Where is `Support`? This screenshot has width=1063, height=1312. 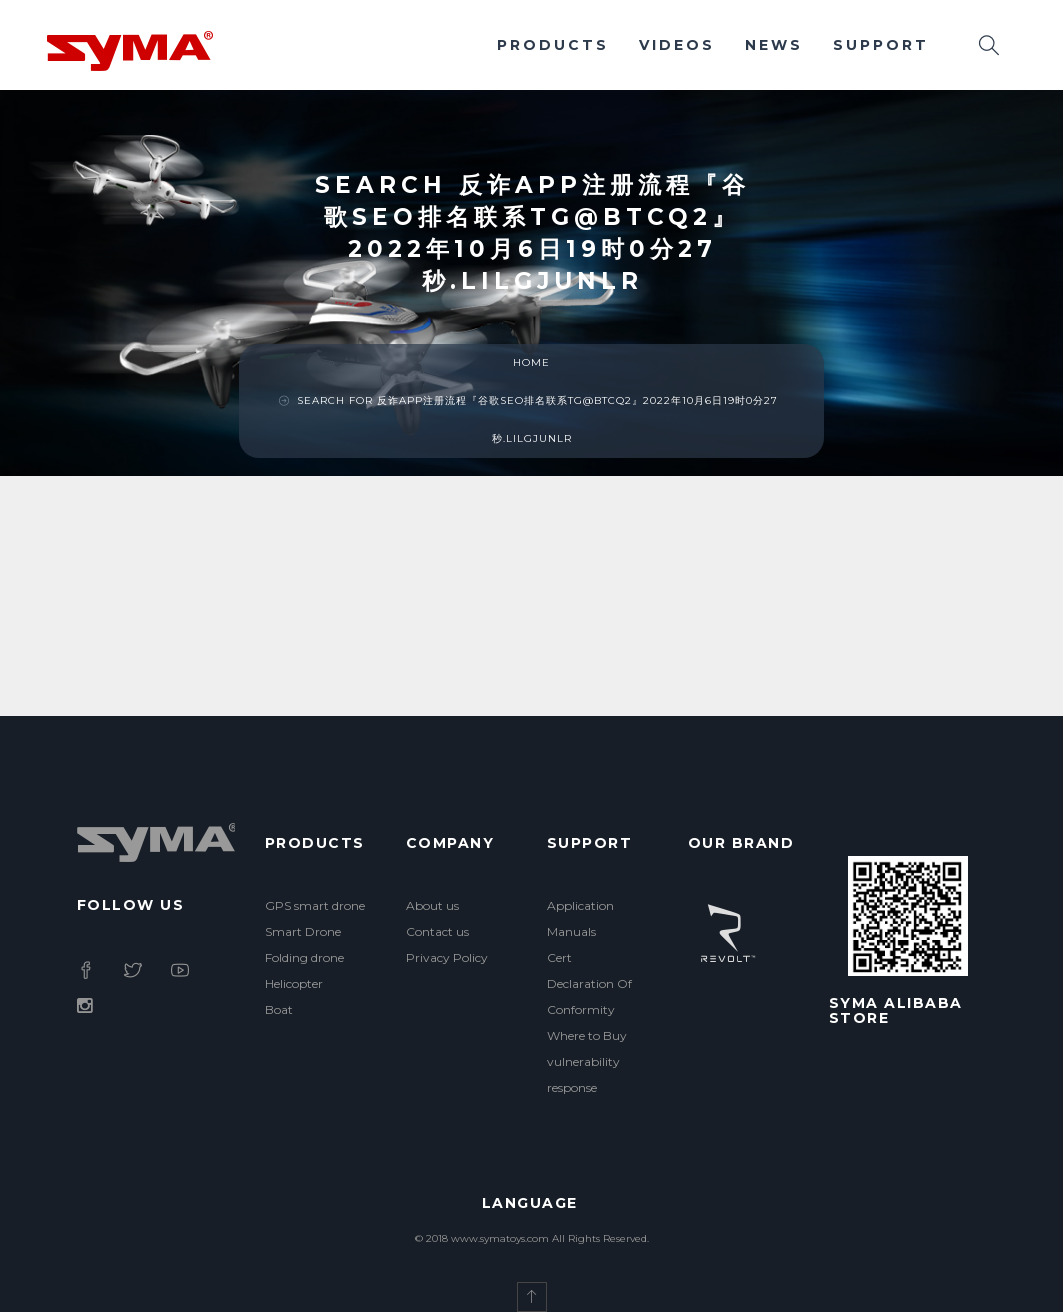
Support is located at coordinates (881, 45).